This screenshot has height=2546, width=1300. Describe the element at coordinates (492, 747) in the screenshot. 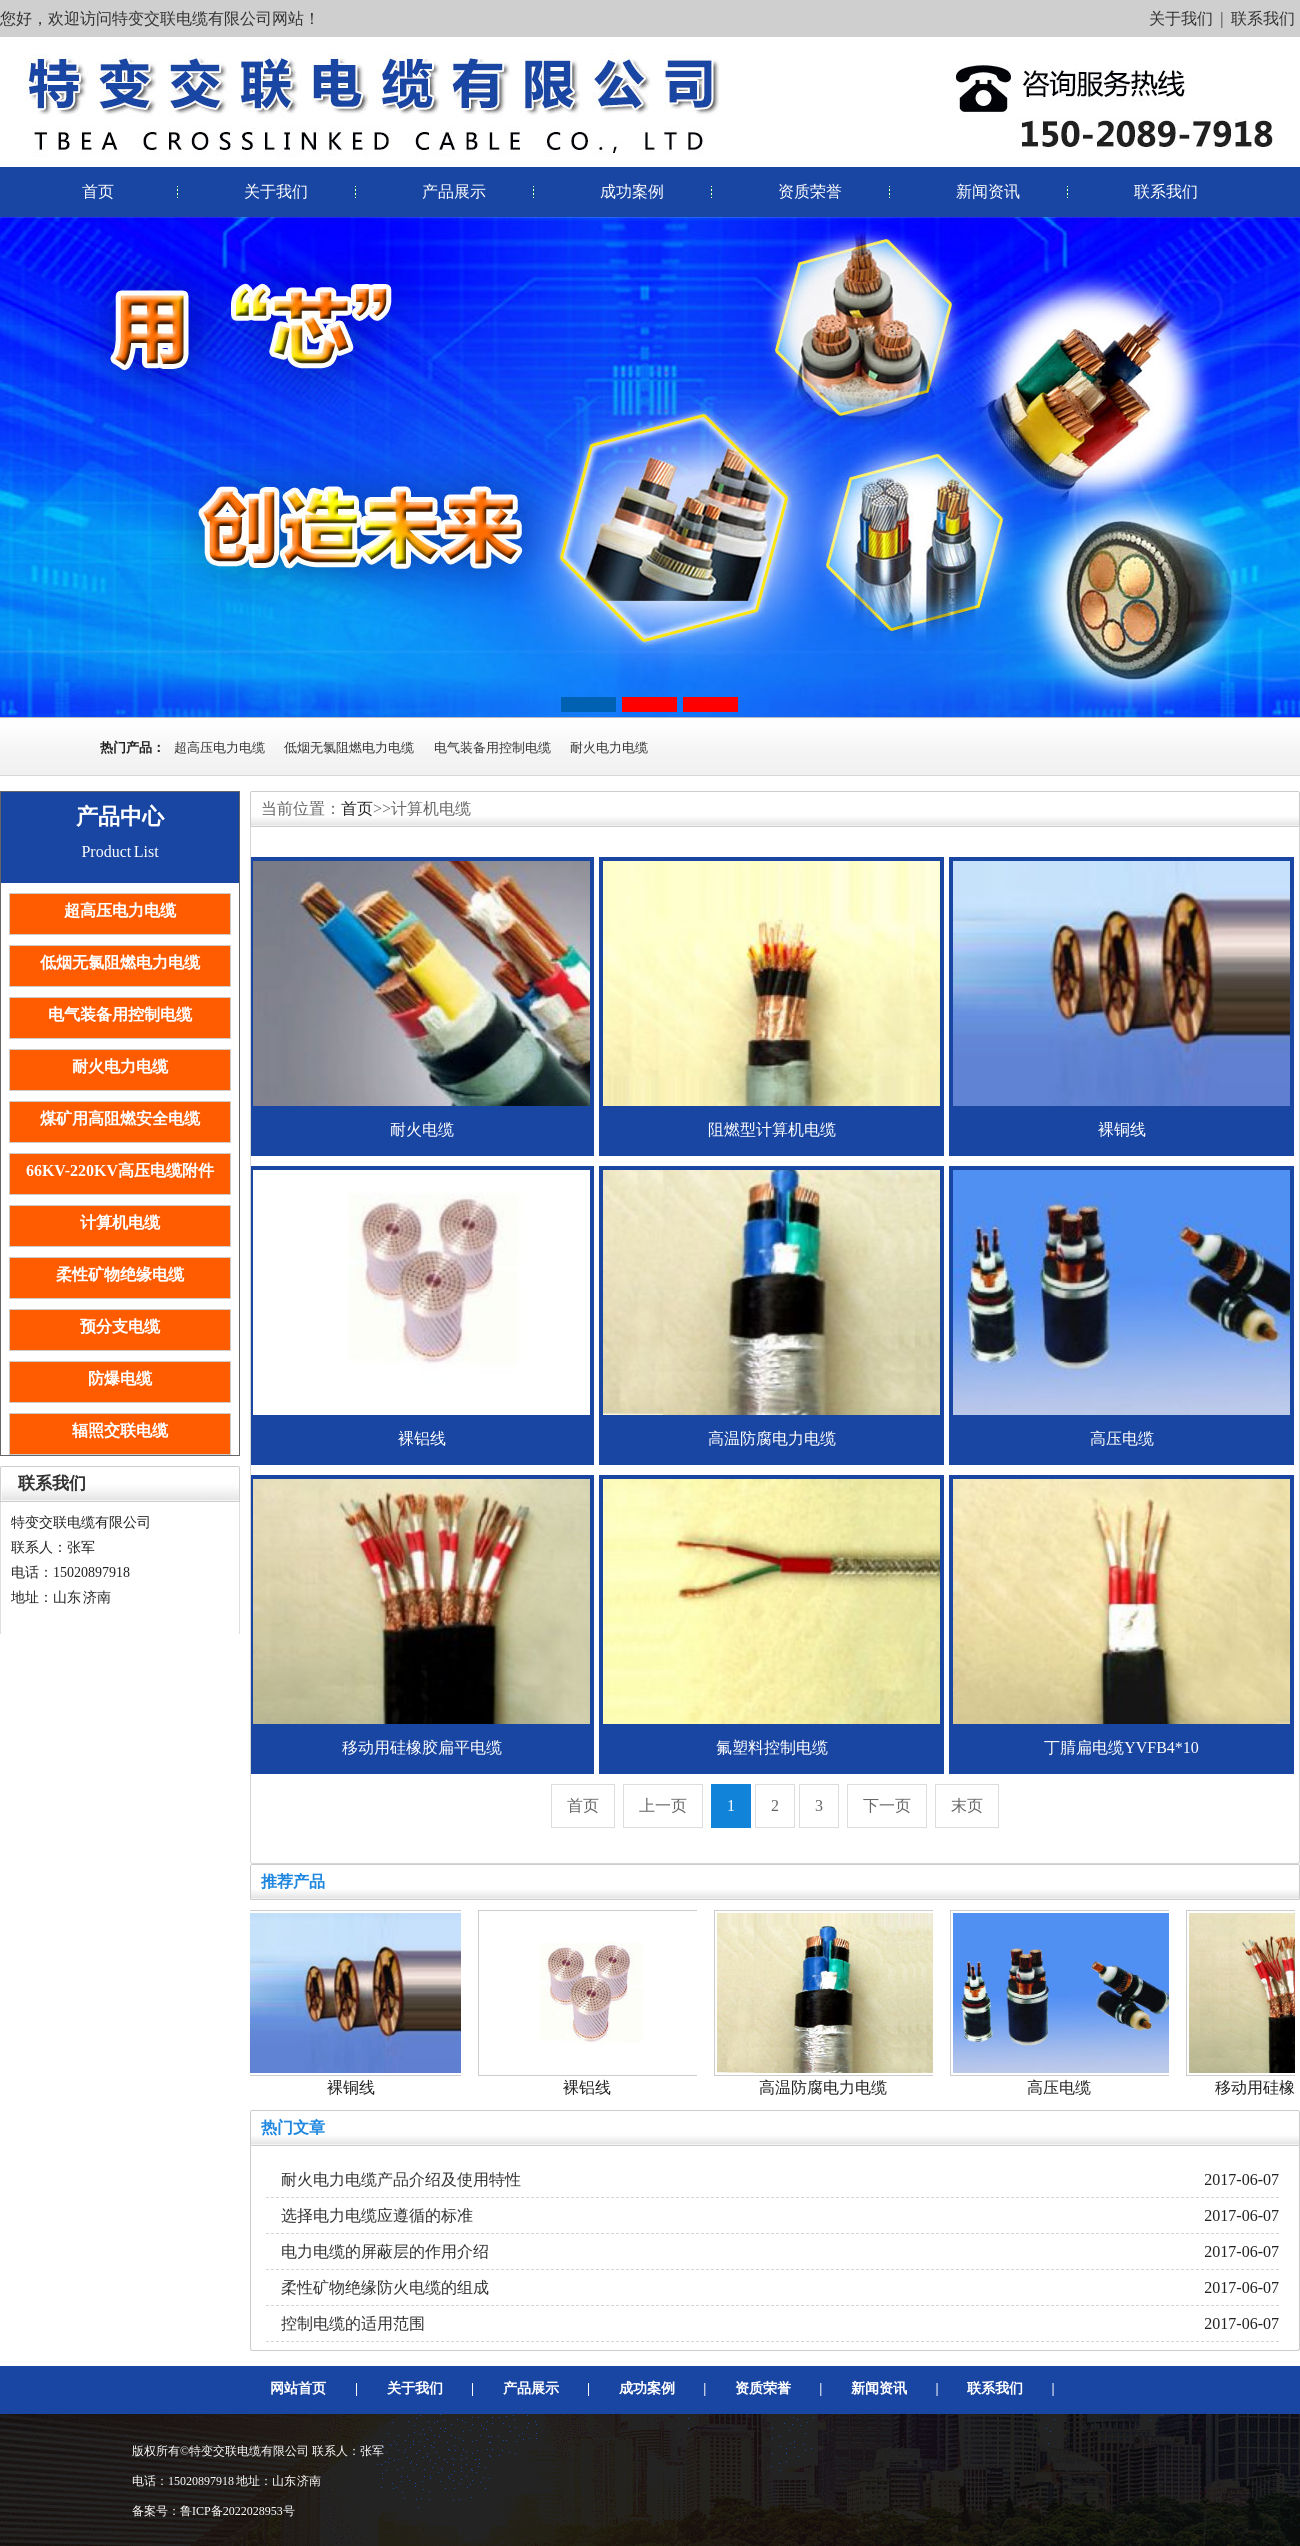

I see `电气装备用控制电缆` at that location.